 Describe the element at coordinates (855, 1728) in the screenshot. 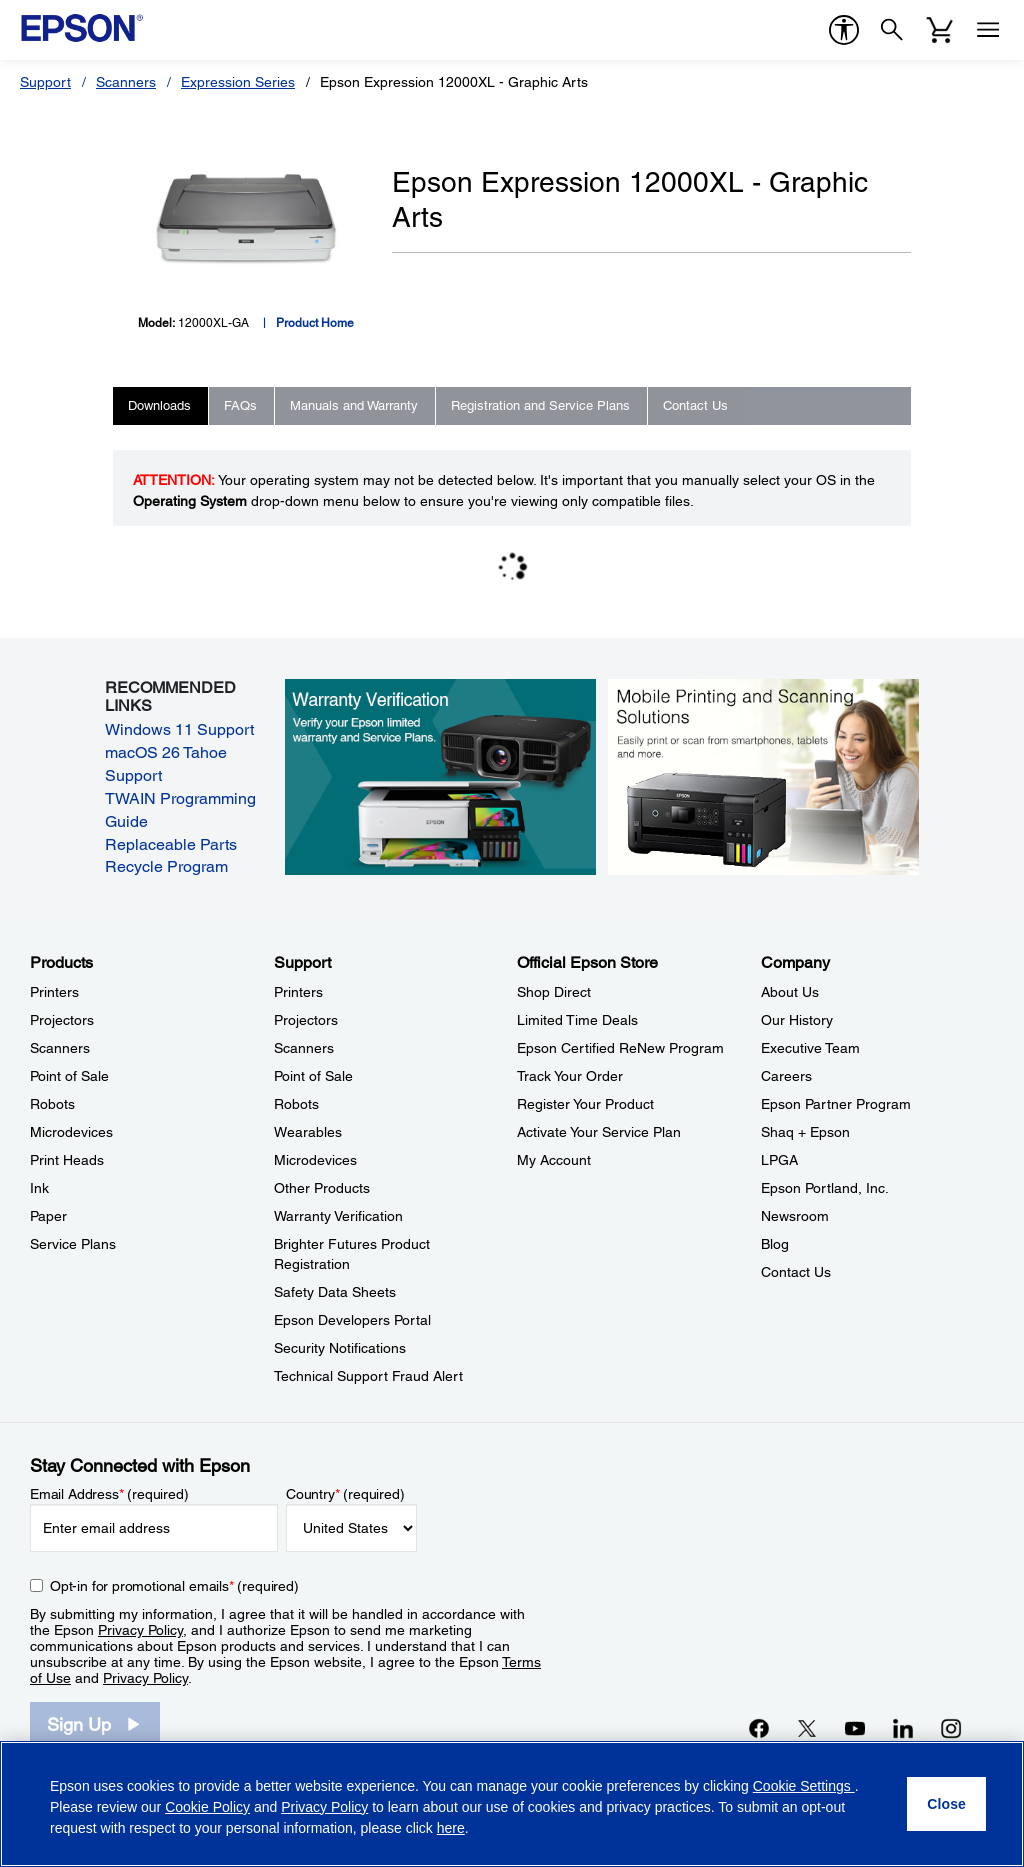

I see `[YouTubeopens in a new window]` at that location.